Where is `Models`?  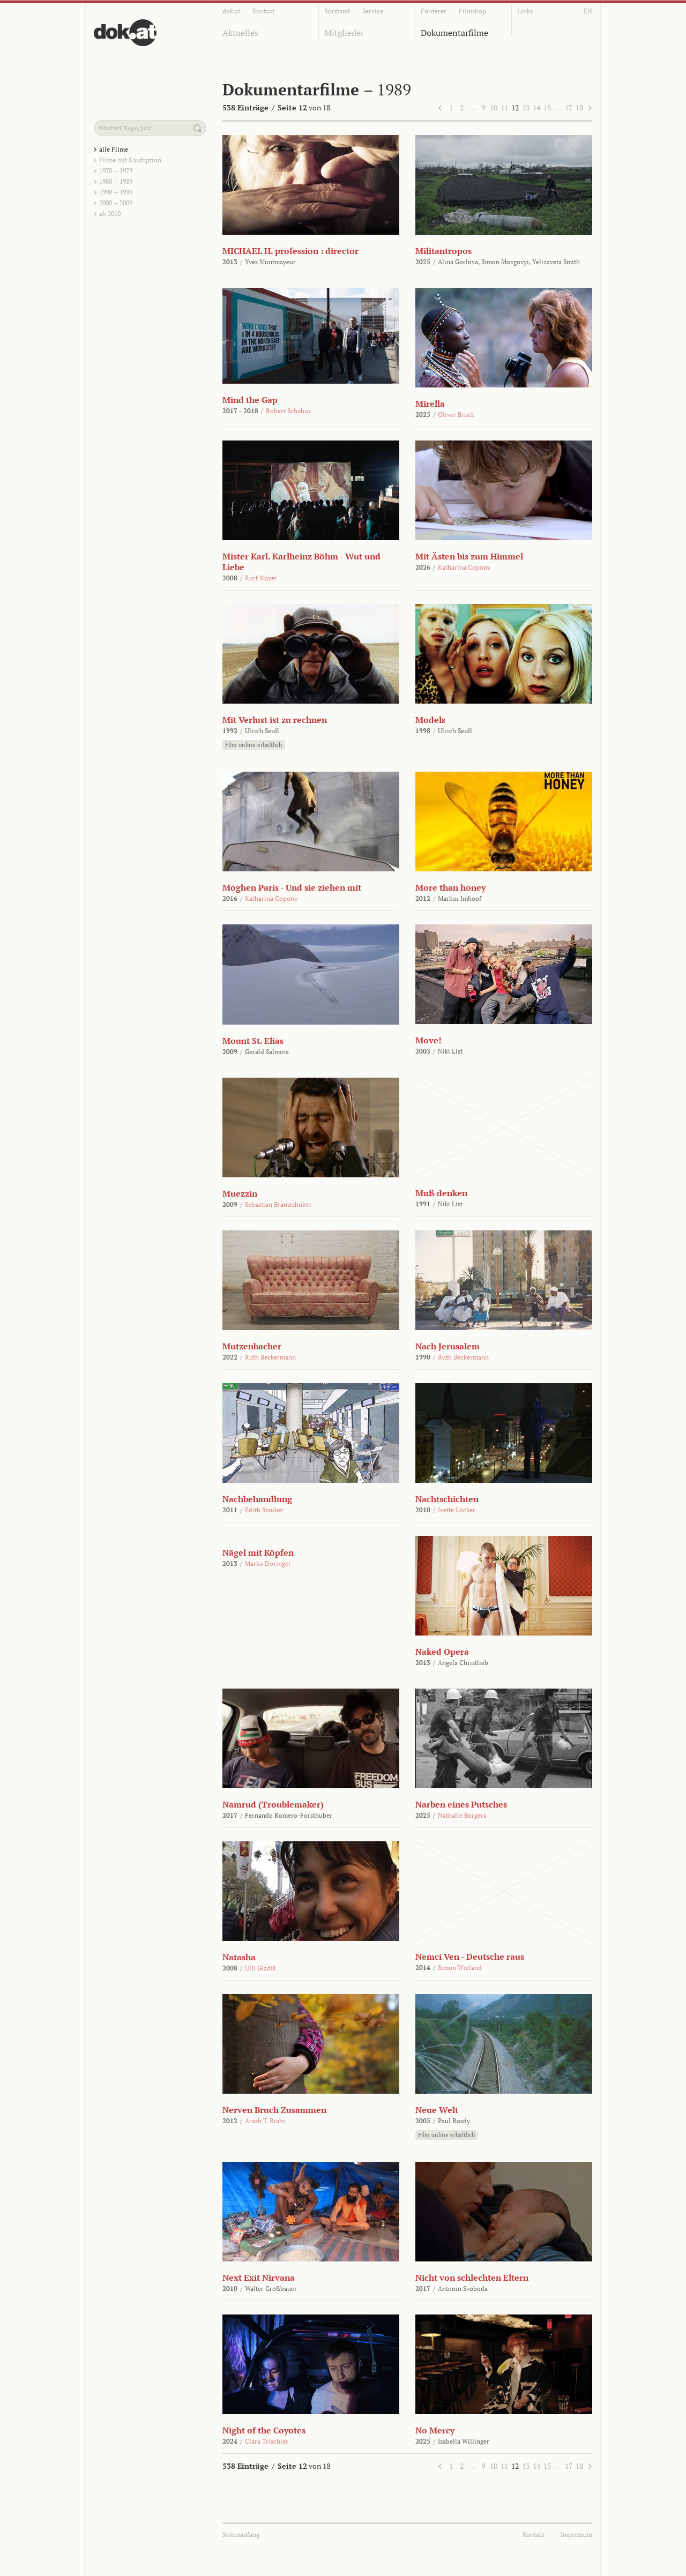
Models is located at coordinates (430, 720).